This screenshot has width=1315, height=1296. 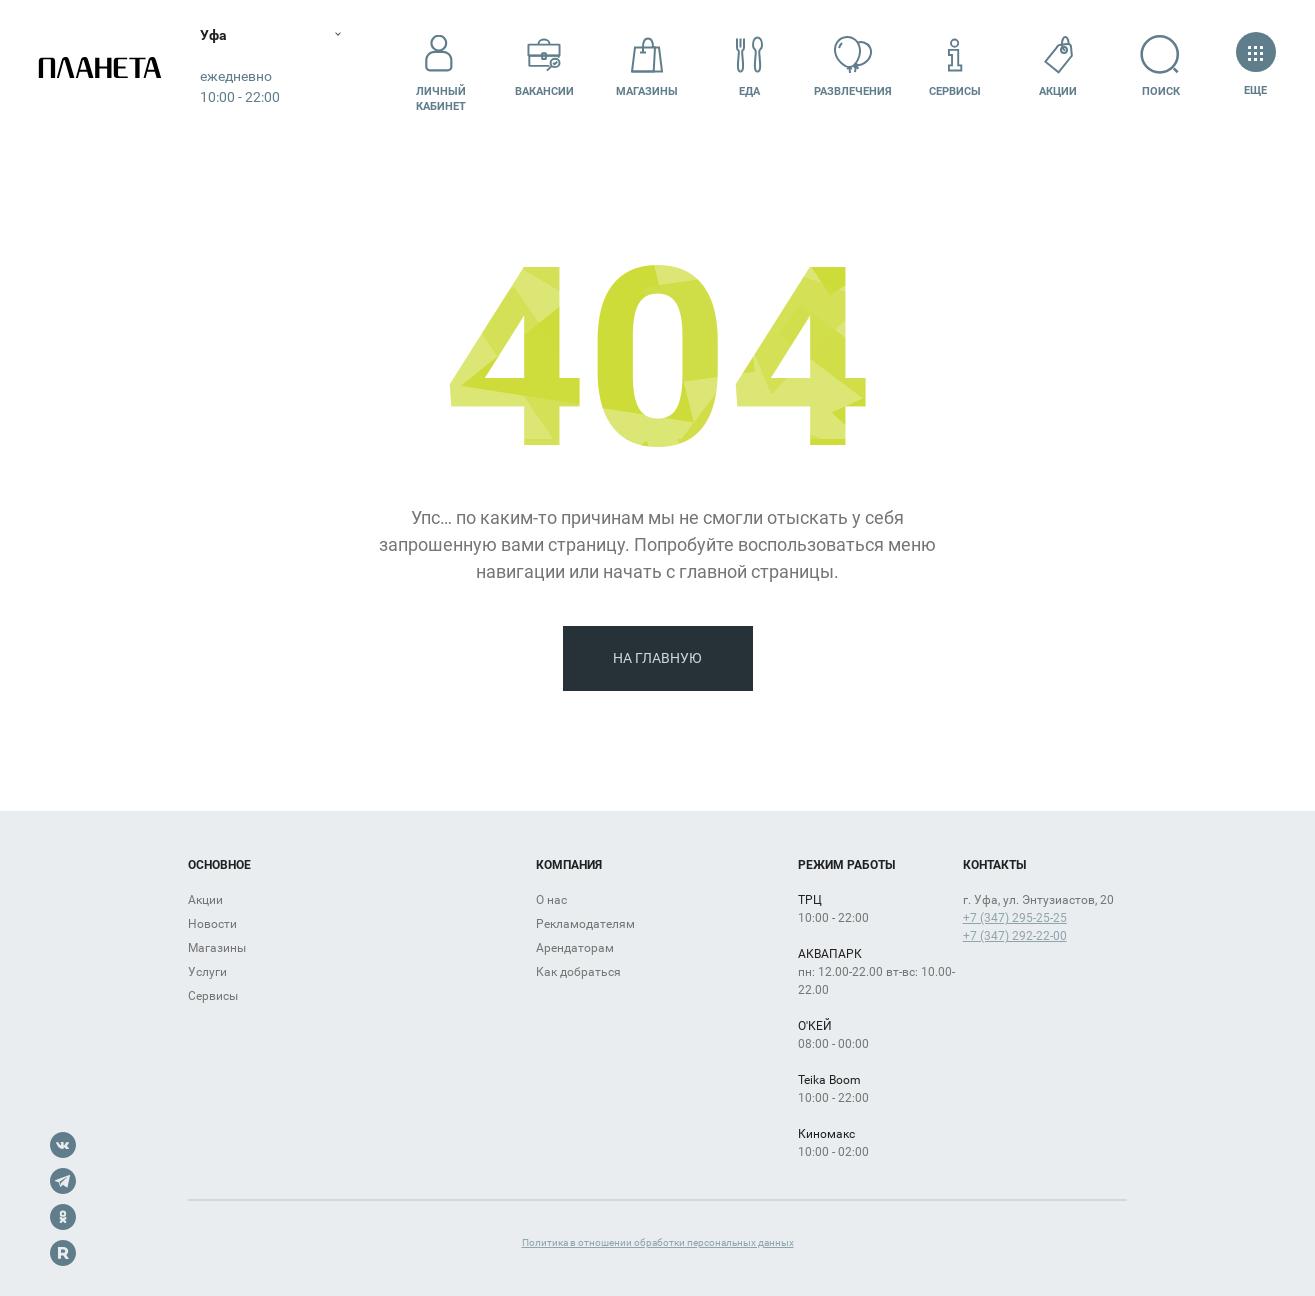 I want to click on +7 (347) 292-22-00, so click(x=1015, y=936).